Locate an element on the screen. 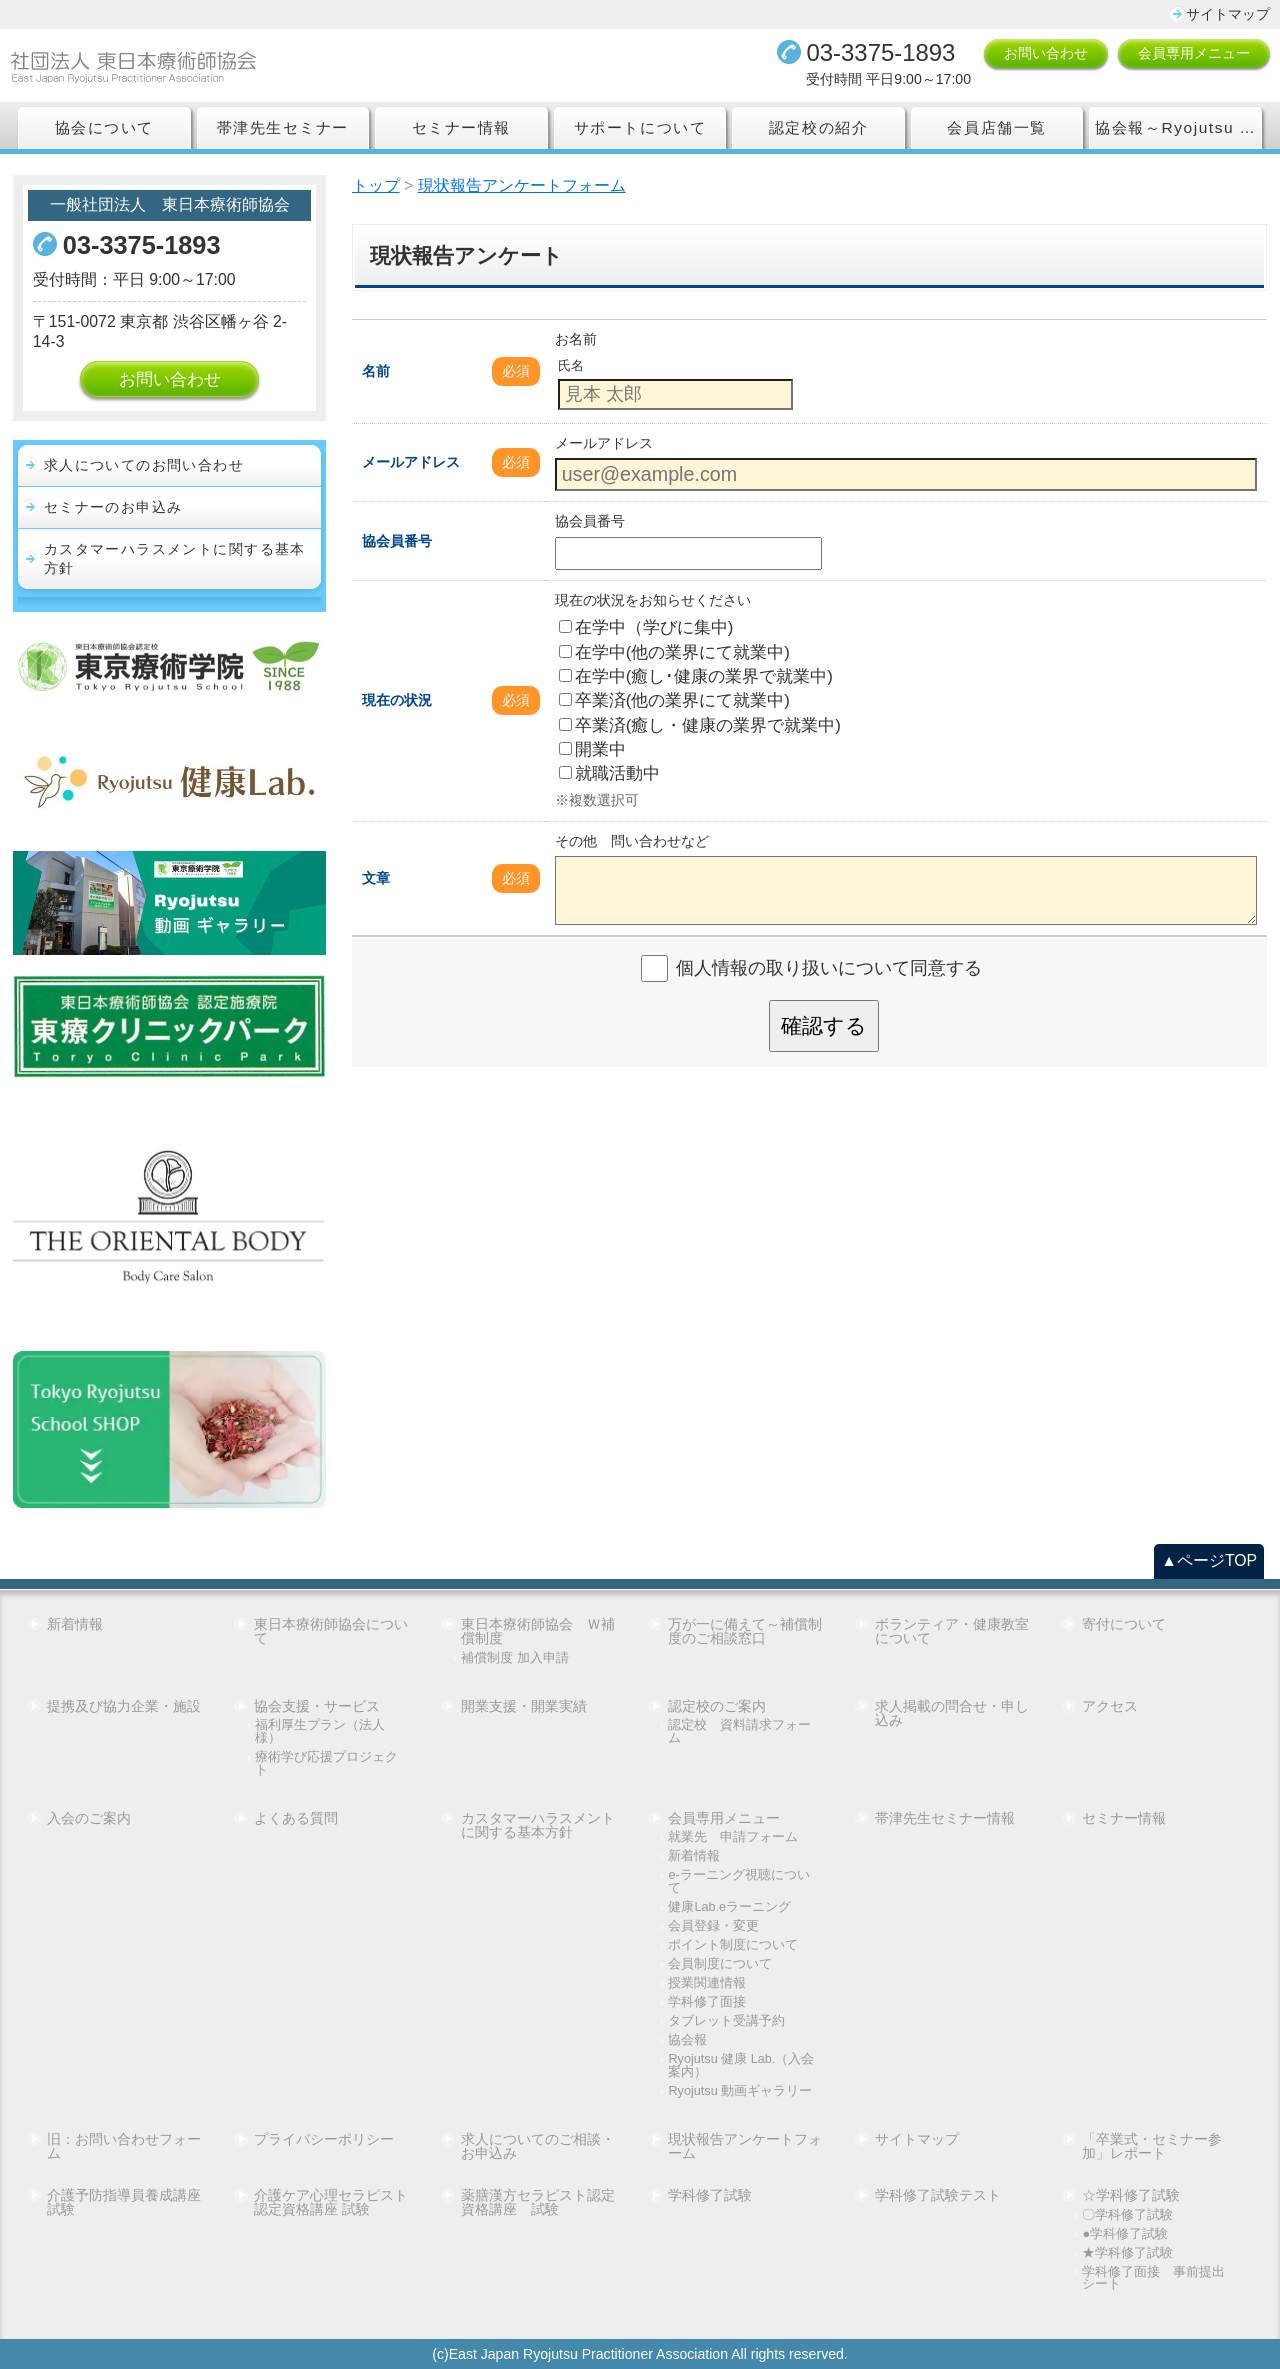 The width and height of the screenshot is (1280, 2369). 文章 is located at coordinates (376, 878).